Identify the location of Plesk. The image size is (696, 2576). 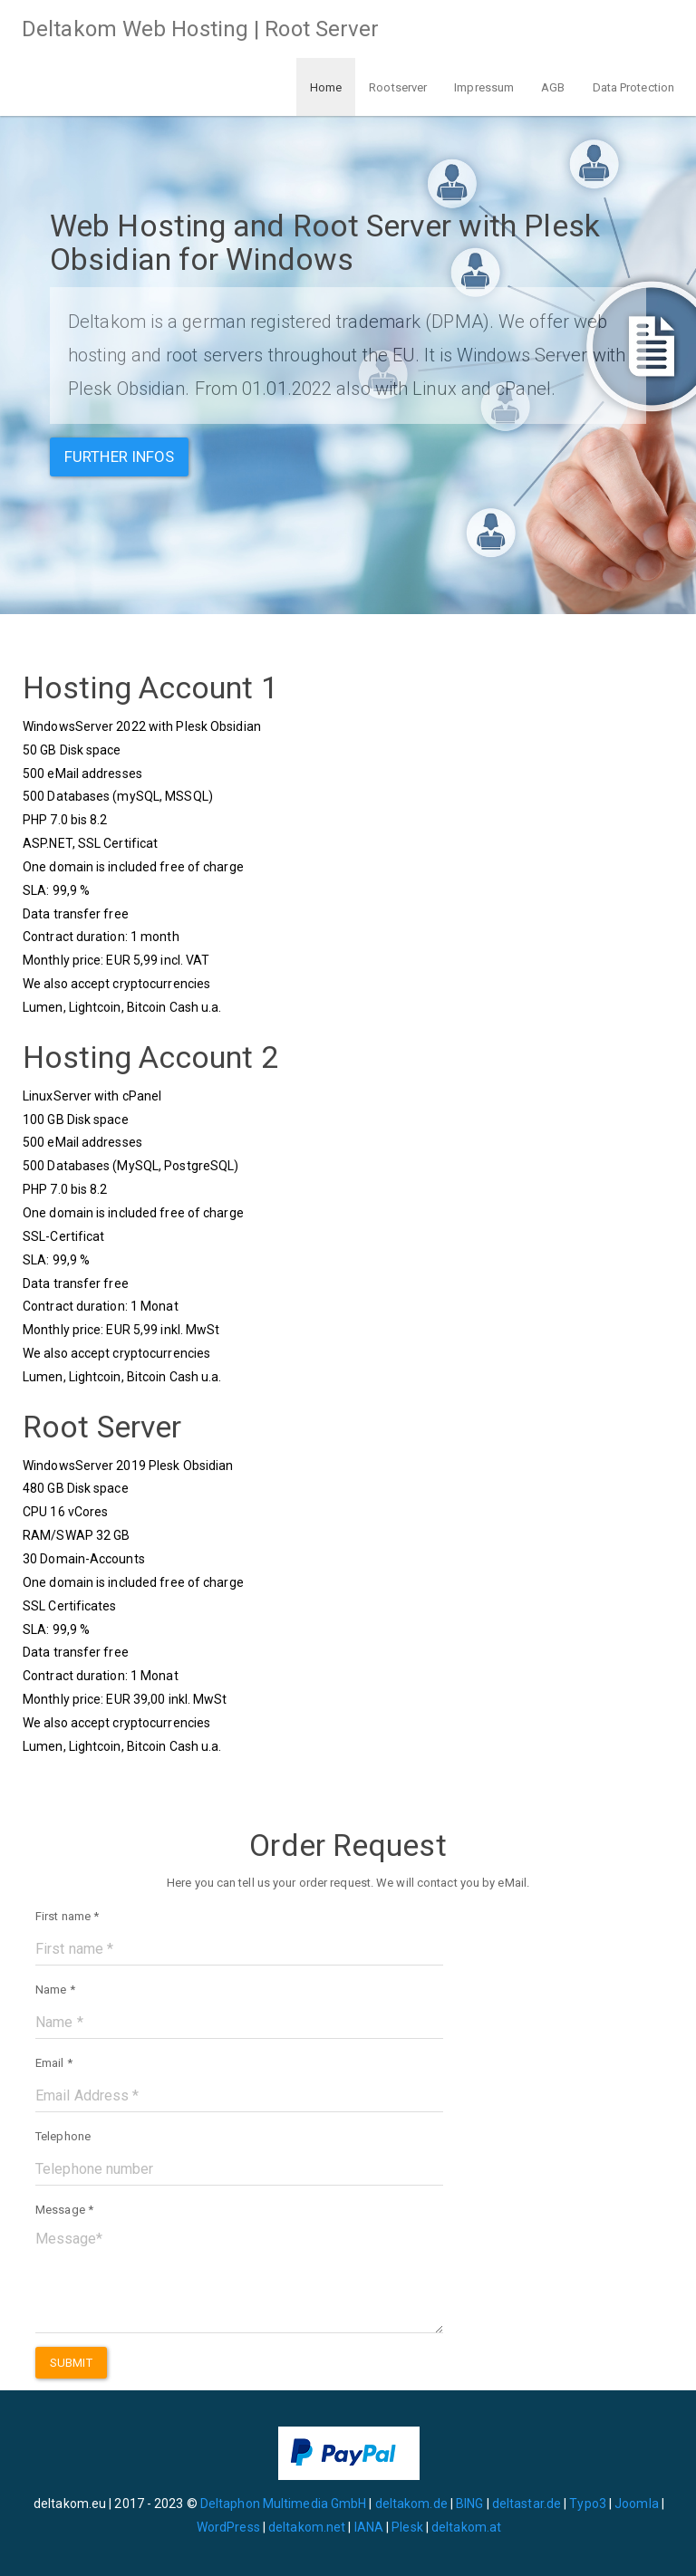
(407, 2527).